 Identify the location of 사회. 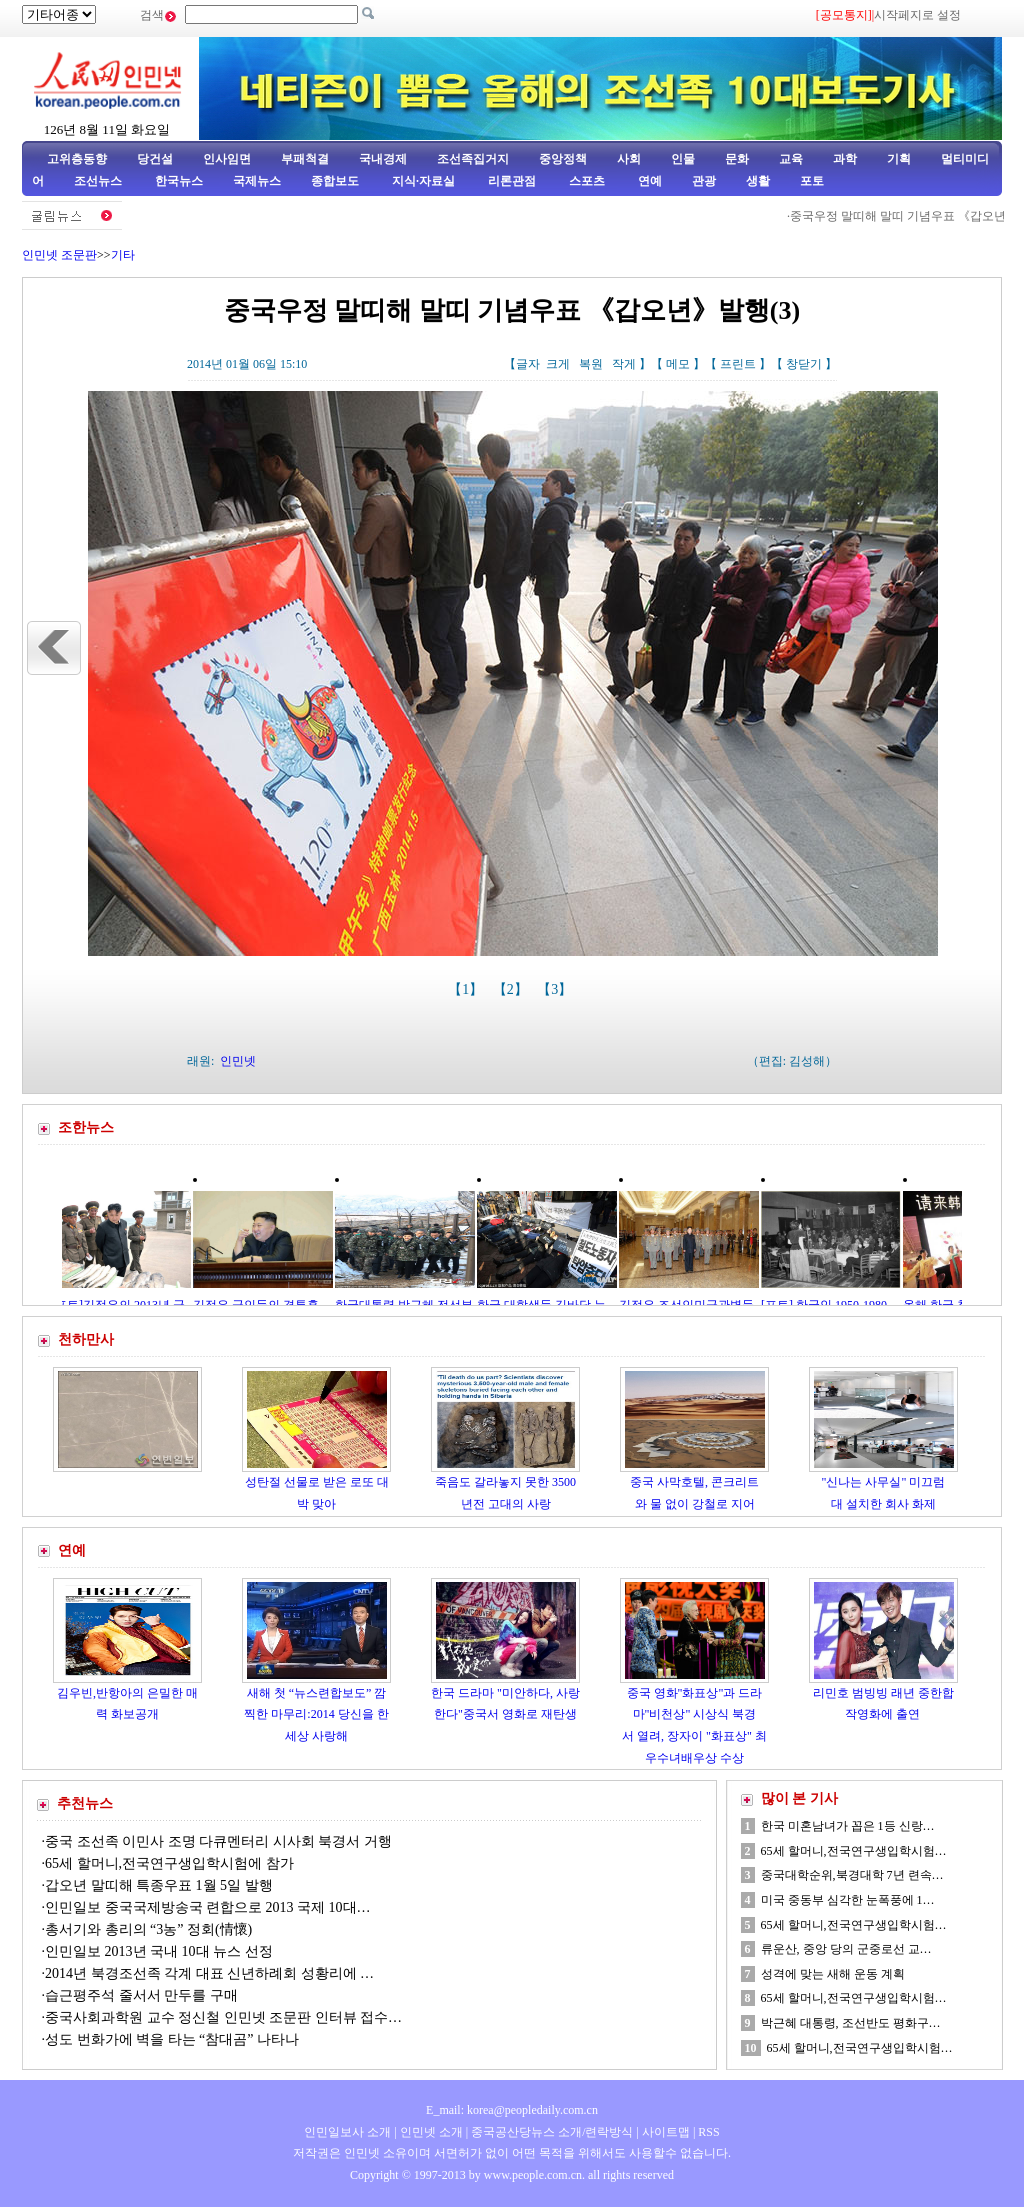
(629, 159).